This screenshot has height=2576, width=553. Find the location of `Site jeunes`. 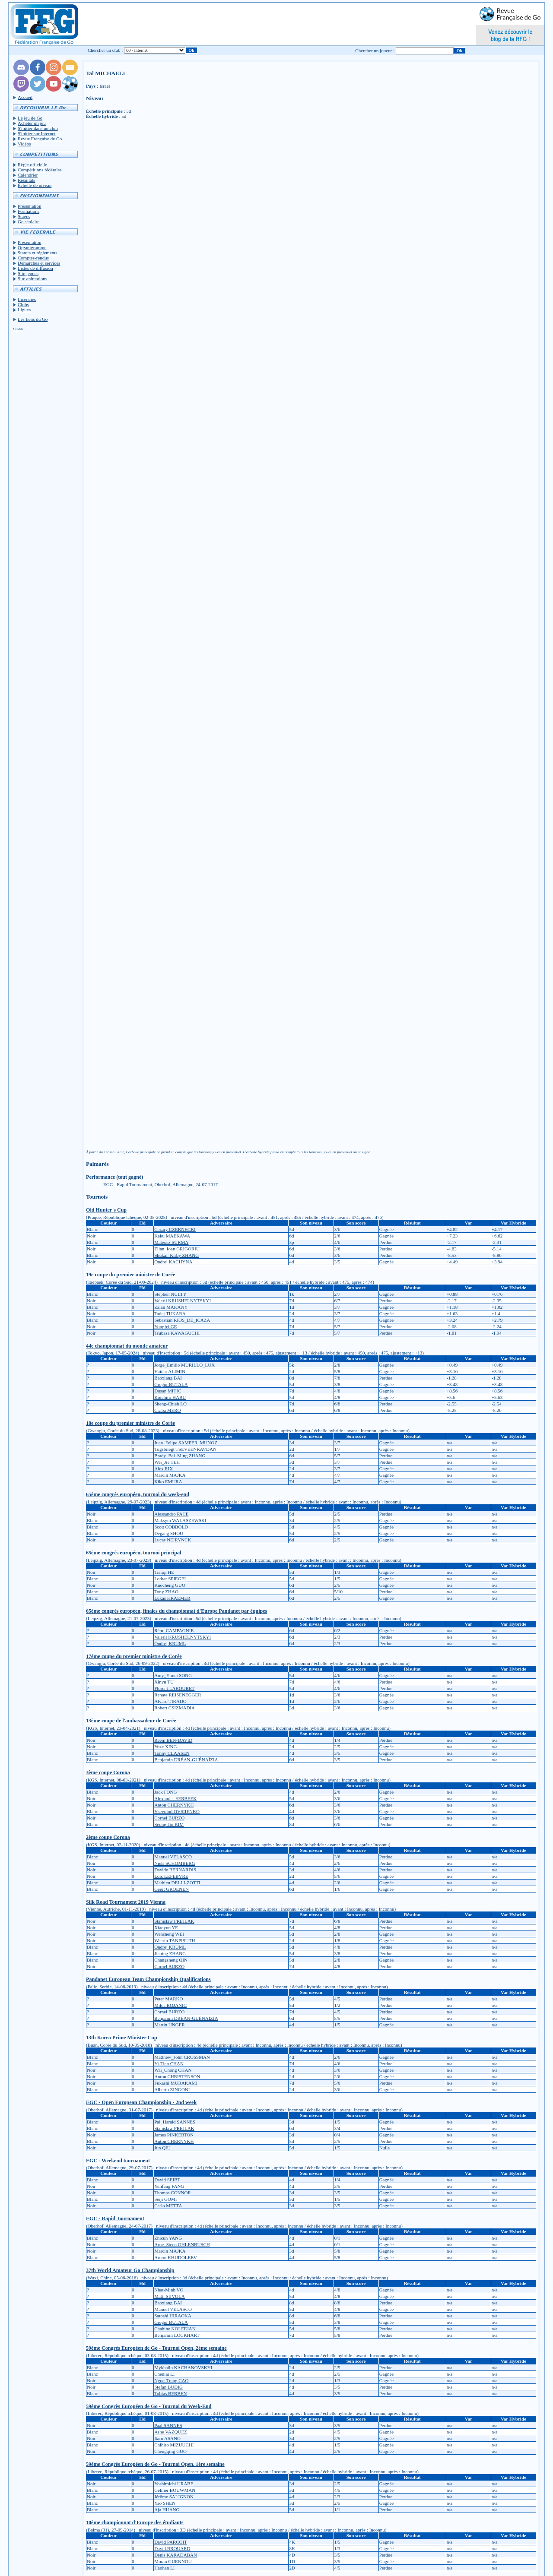

Site jeunes is located at coordinates (28, 273).